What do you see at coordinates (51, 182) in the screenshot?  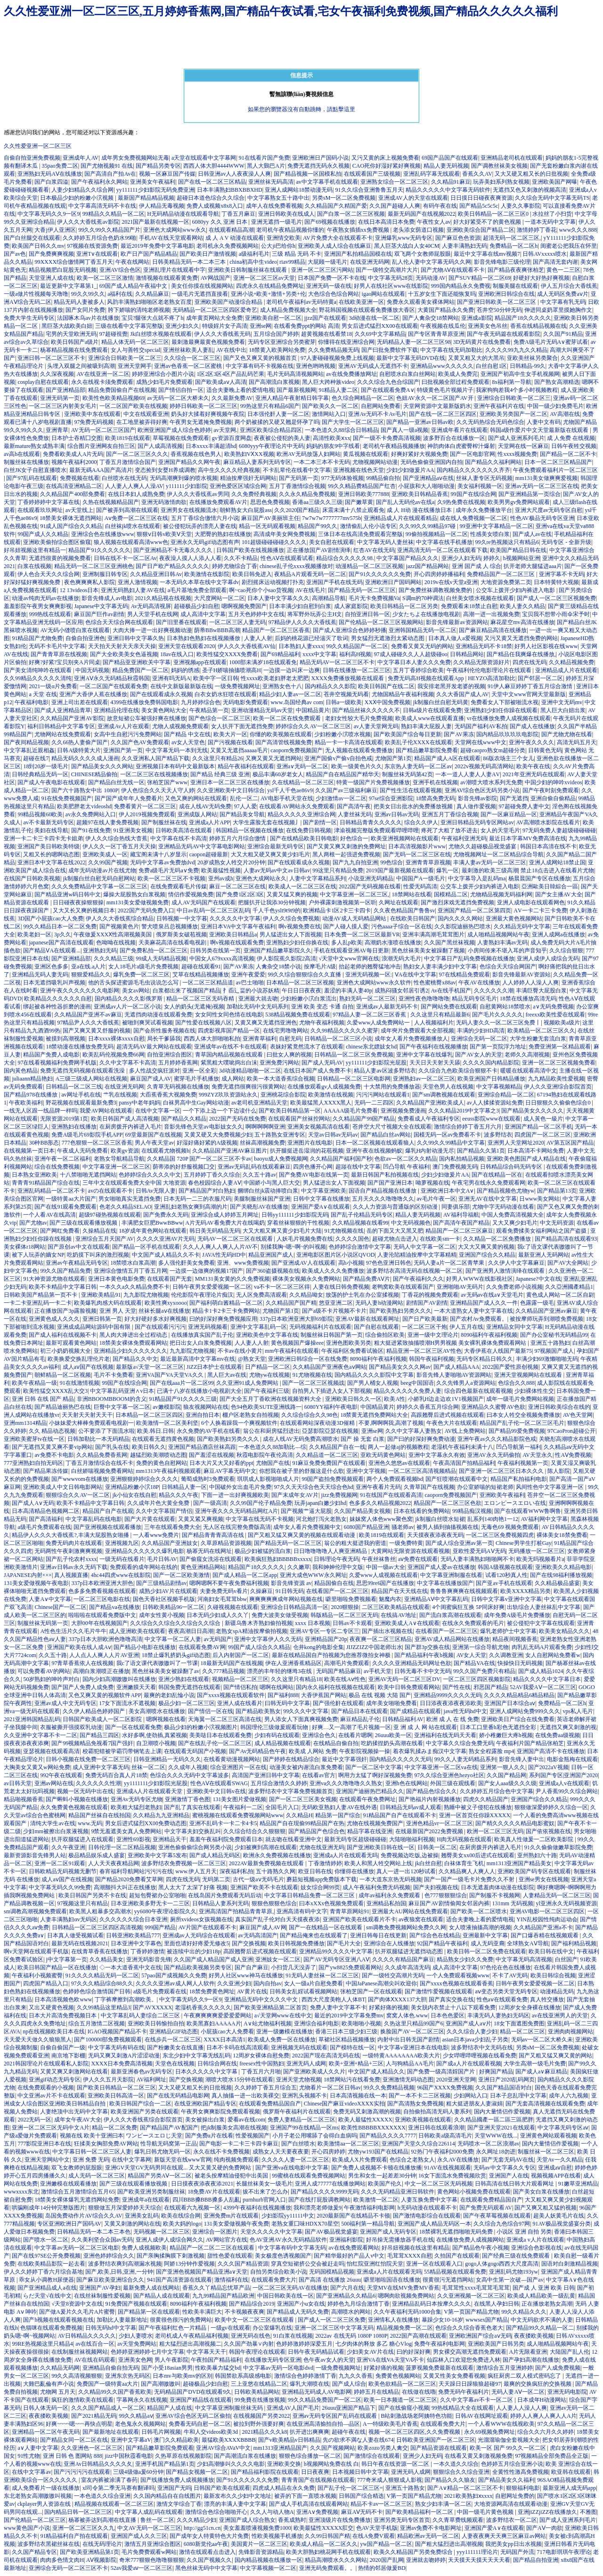 I see `国产白浆四溢` at bounding box center [51, 182].